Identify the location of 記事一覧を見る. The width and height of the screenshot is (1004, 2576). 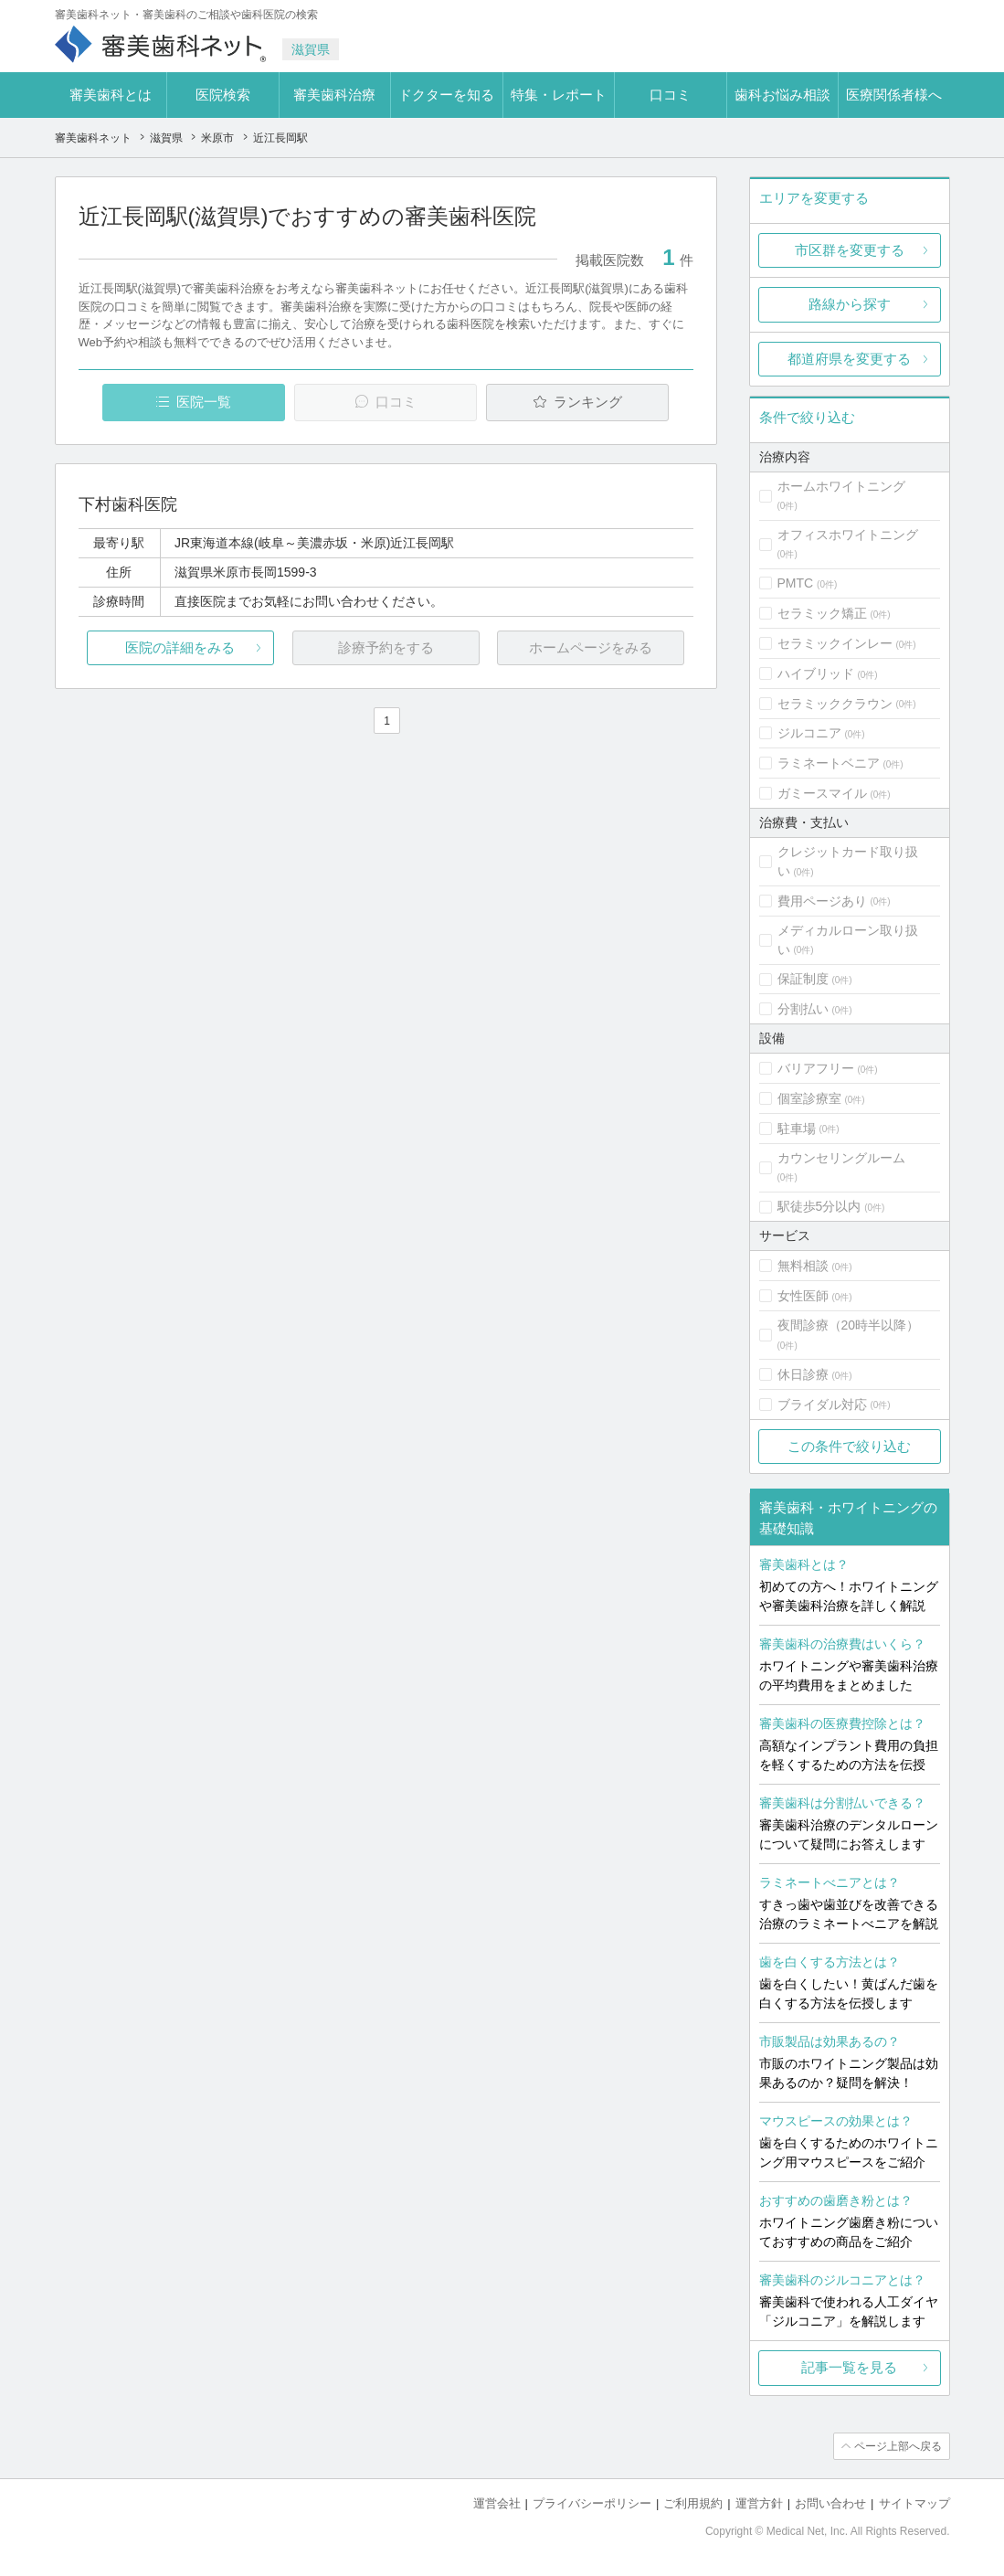
(849, 2367).